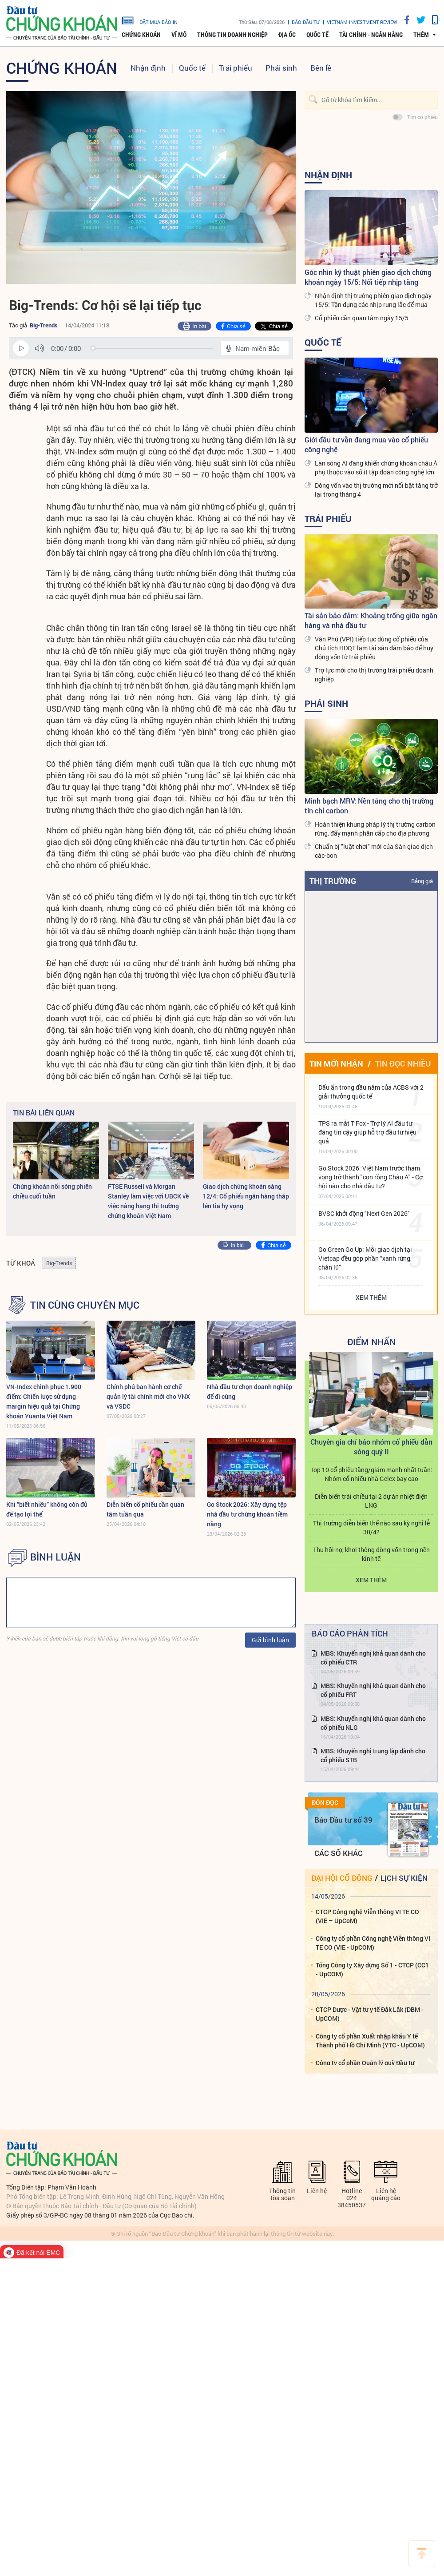 This screenshot has height=2576, width=444. What do you see at coordinates (246, 1196) in the screenshot?
I see `Giao dịch chứng khoán sáng 12/4: Cổ phiếu ngân hàng thắp lên tia hy vọng` at bounding box center [246, 1196].